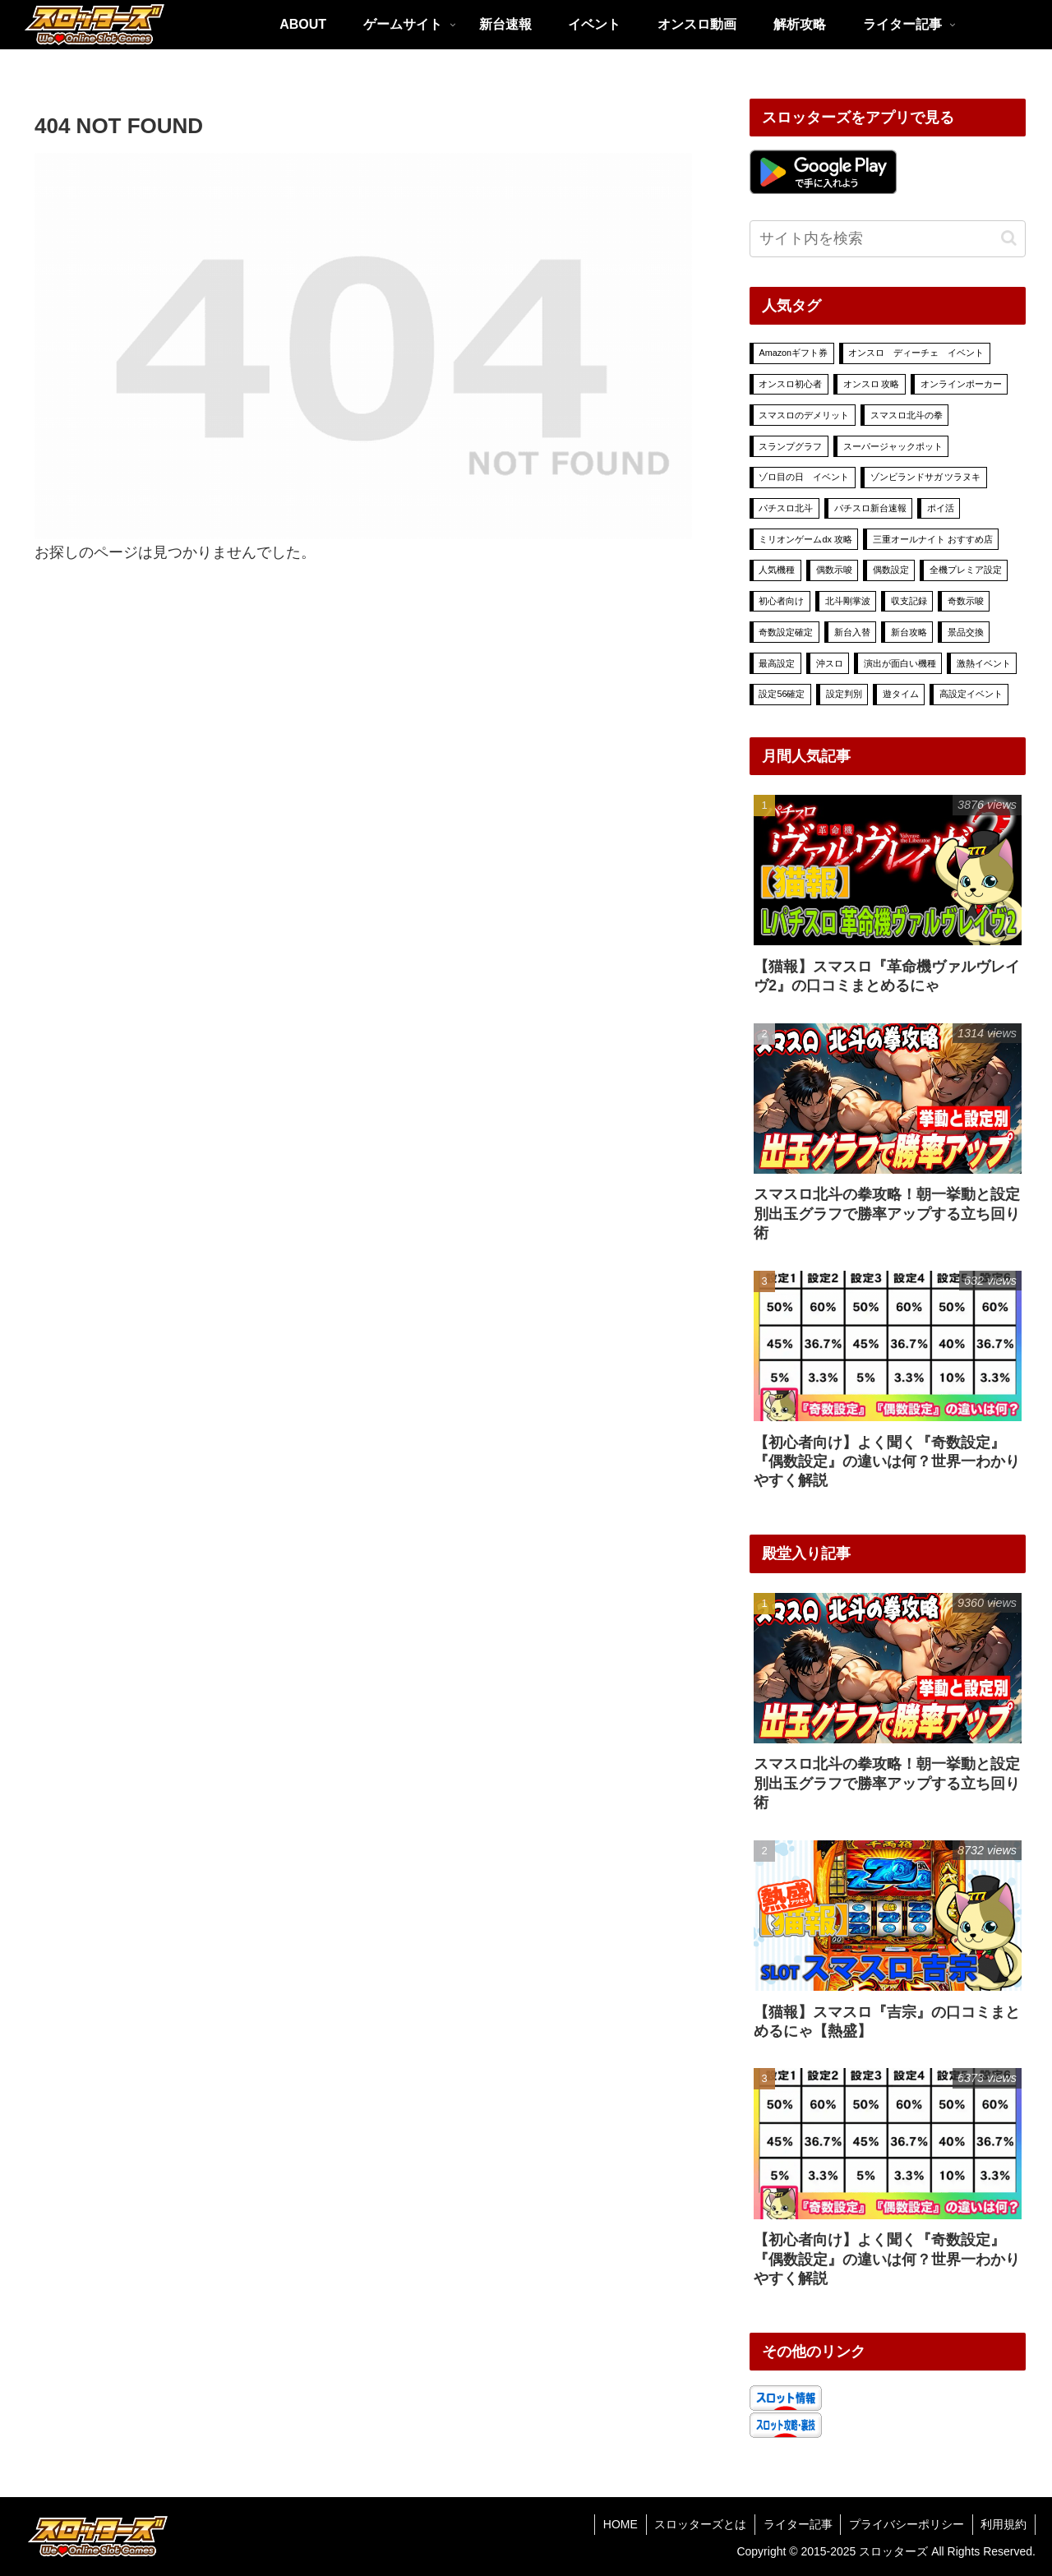 This screenshot has height=2576, width=1052. What do you see at coordinates (782, 694) in the screenshot?
I see `設定56確定 [設定56確定 (2個の項目)]` at bounding box center [782, 694].